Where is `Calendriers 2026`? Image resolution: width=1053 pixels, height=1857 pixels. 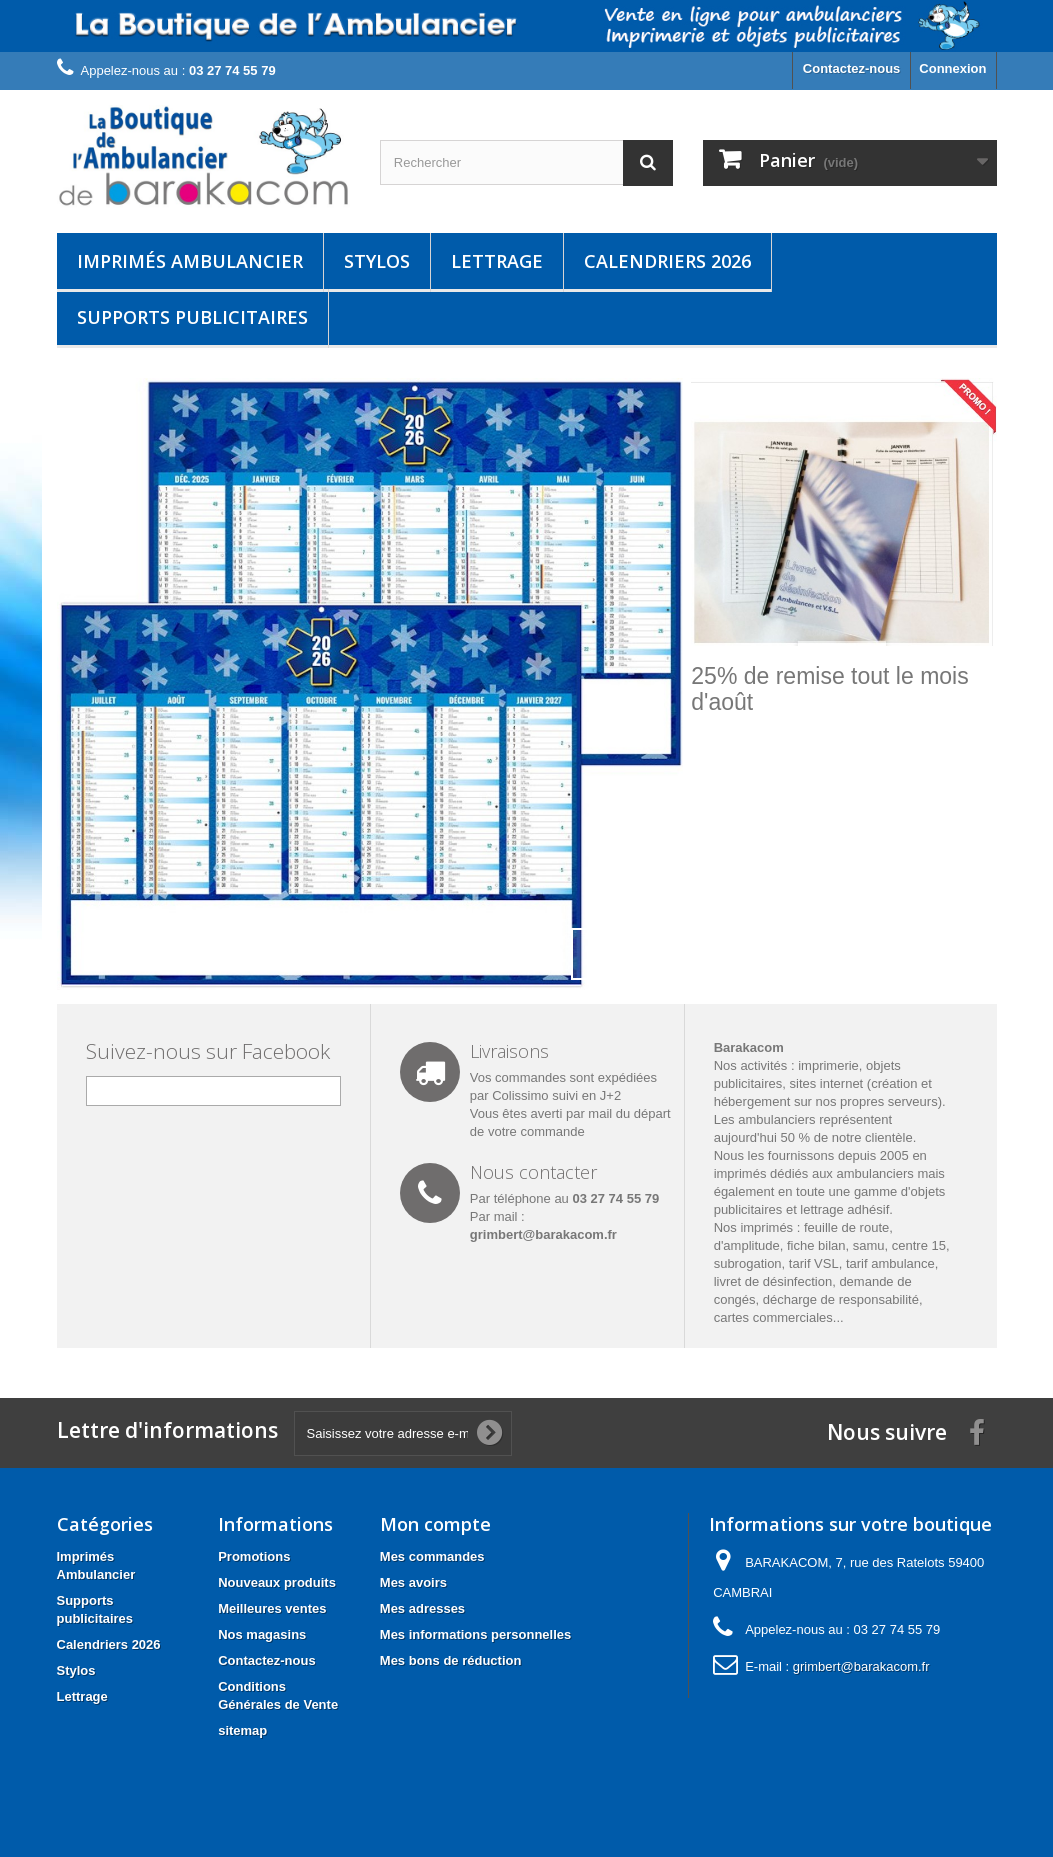
Calendriers 2026 is located at coordinates (667, 261).